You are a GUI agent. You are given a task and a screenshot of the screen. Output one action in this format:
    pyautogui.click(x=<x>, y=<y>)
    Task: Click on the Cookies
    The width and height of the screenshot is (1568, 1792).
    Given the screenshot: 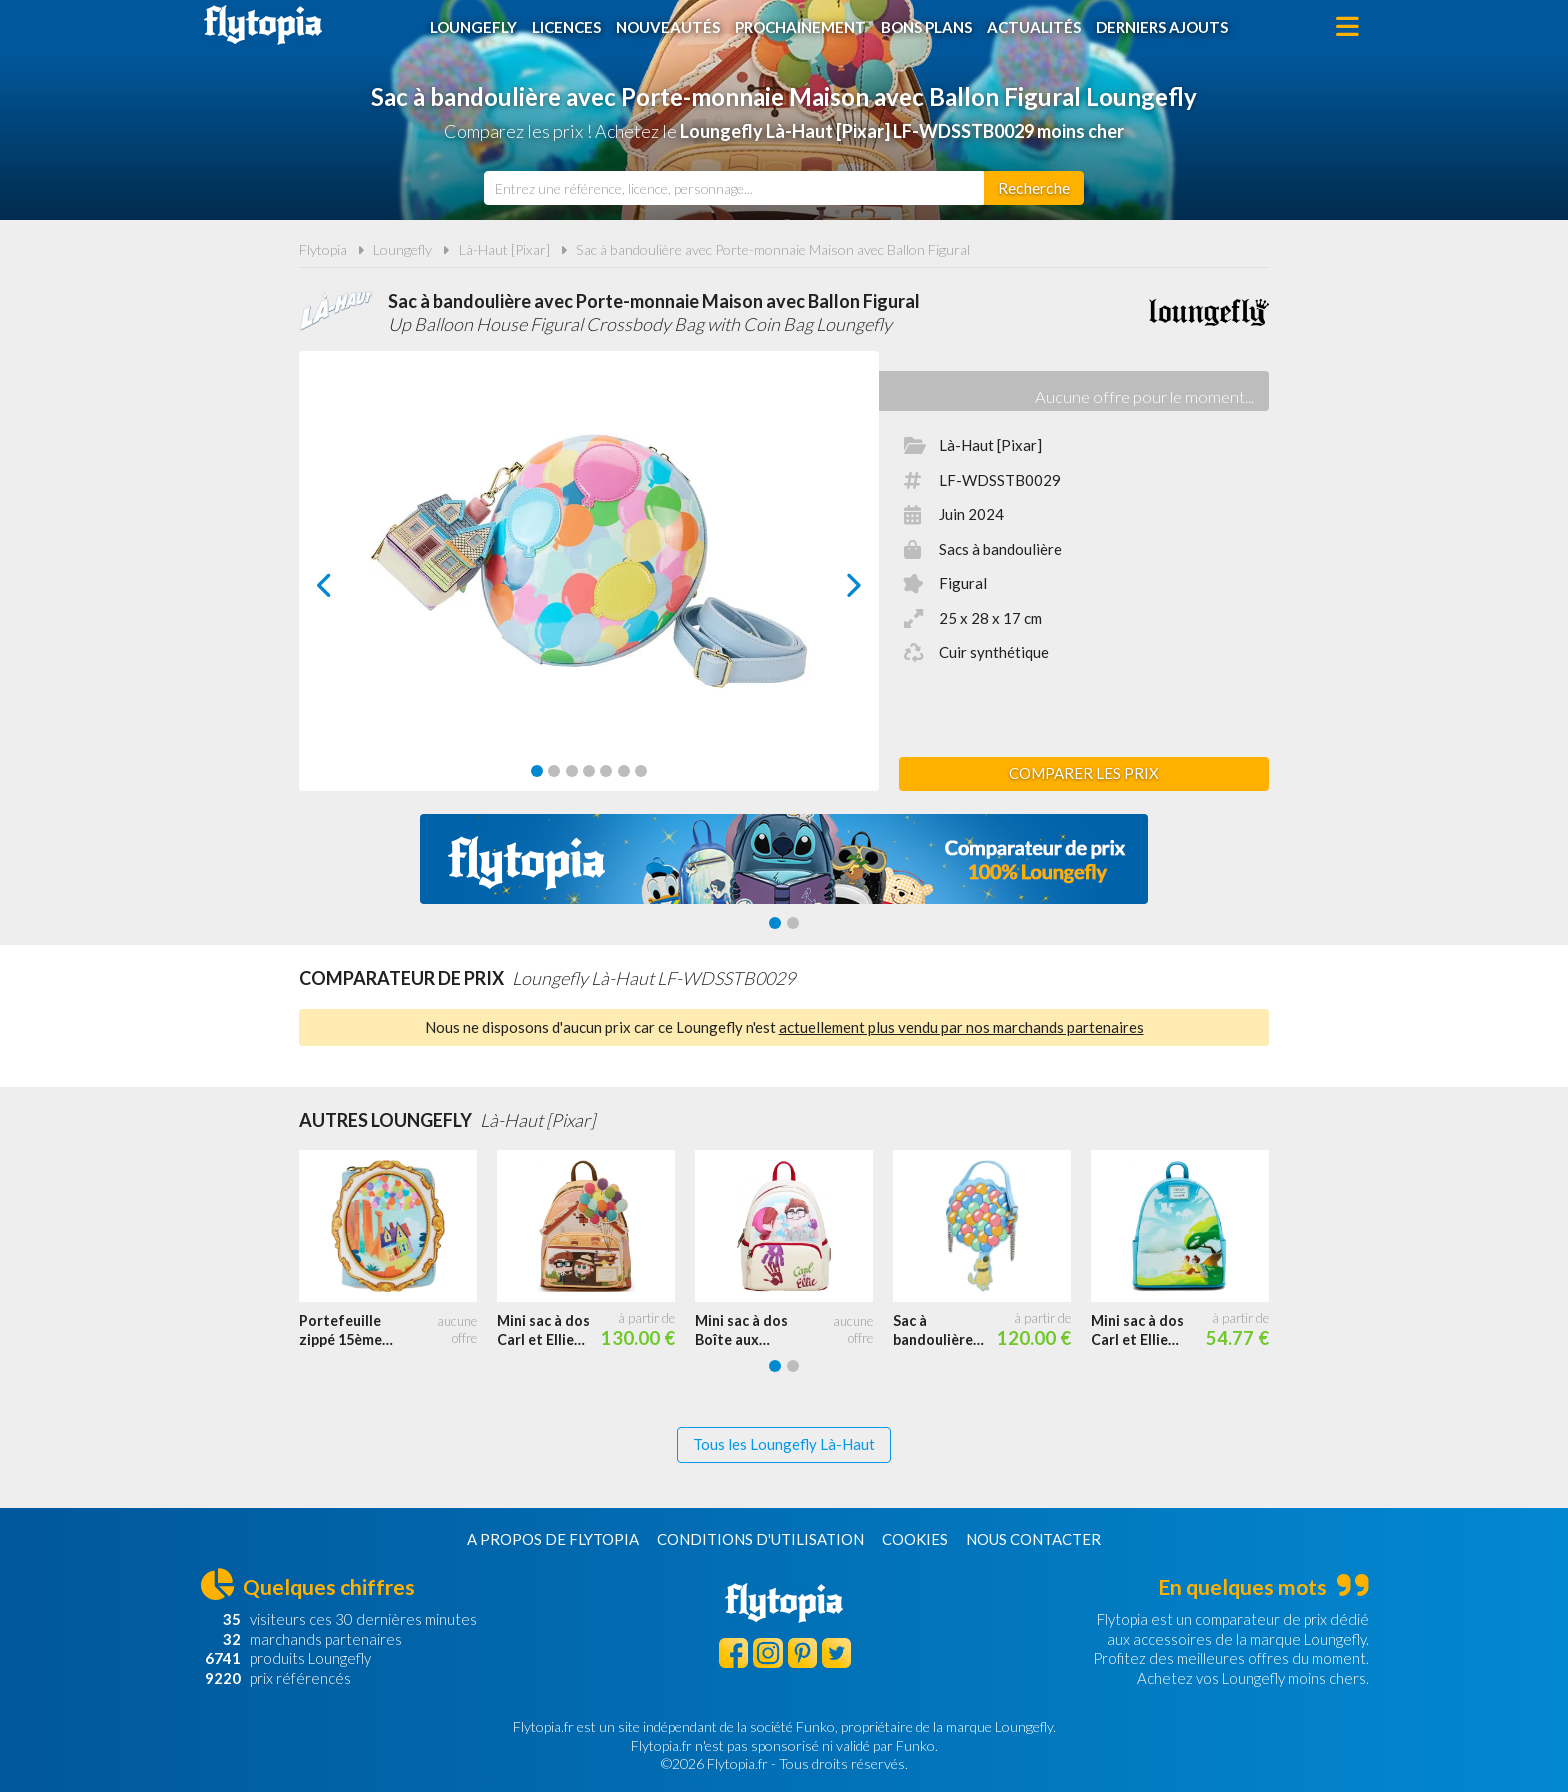 What is the action you would take?
    pyautogui.click(x=915, y=1539)
    